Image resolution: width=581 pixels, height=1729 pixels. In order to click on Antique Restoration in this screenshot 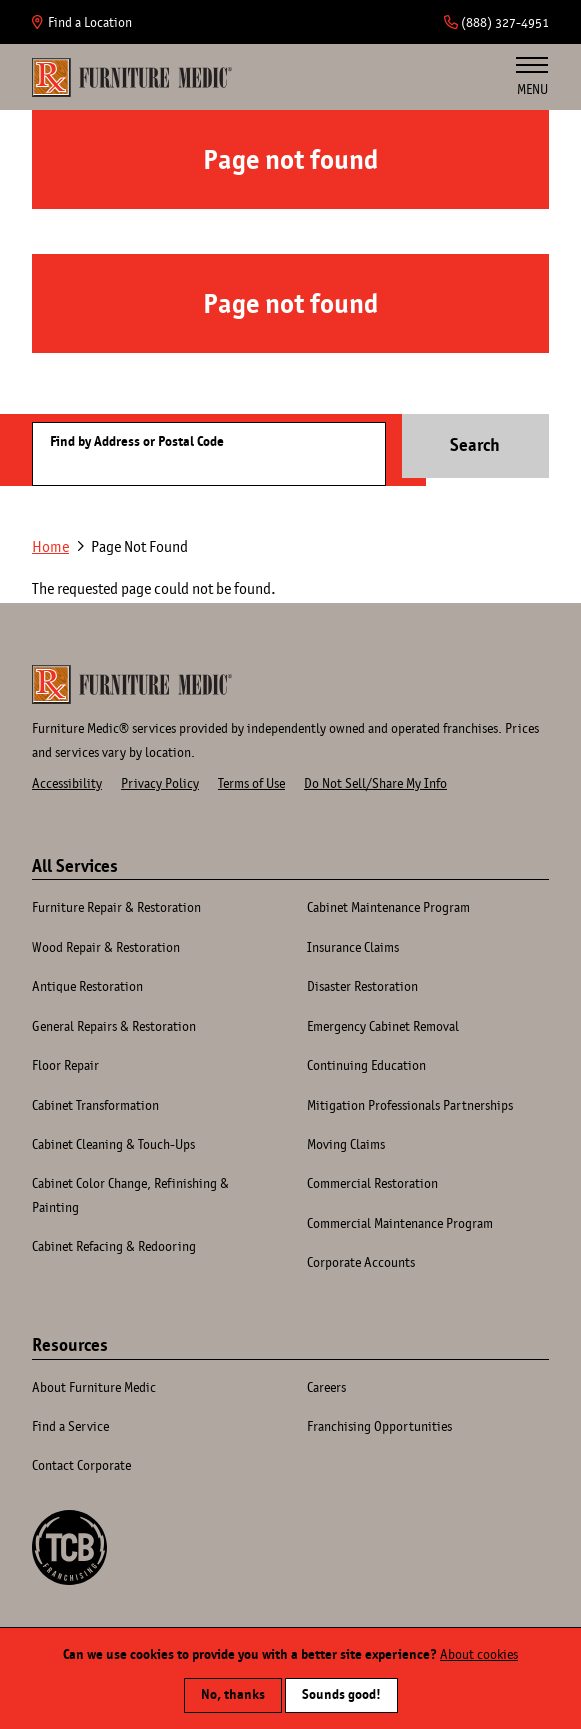, I will do `click(87, 986)`.